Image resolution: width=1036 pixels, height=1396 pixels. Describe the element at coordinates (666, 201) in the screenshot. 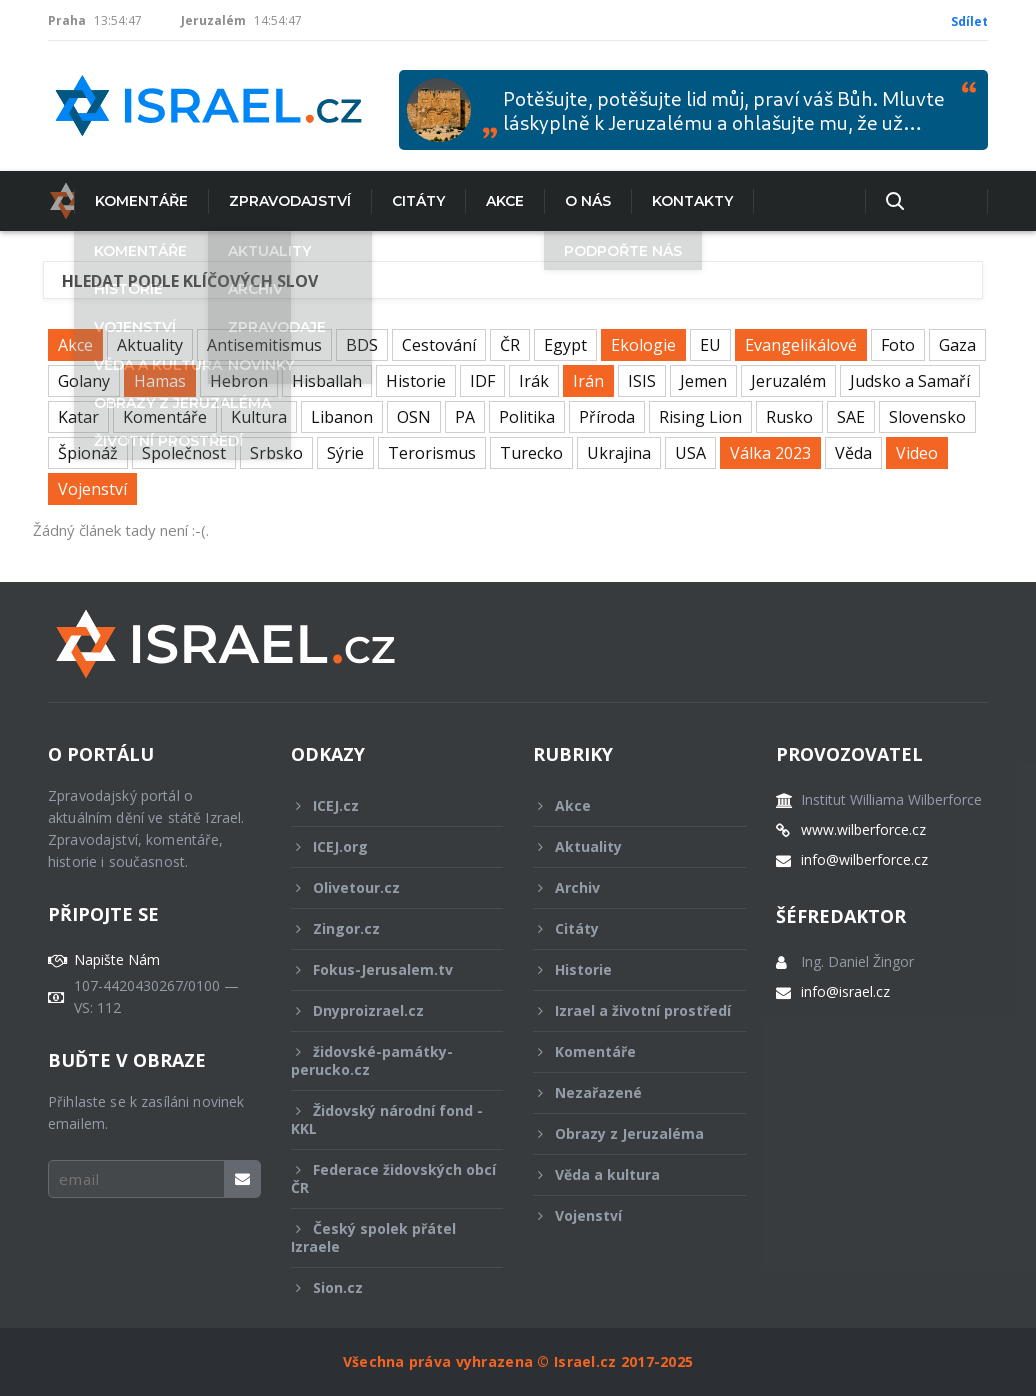

I see `Kontakty` at that location.